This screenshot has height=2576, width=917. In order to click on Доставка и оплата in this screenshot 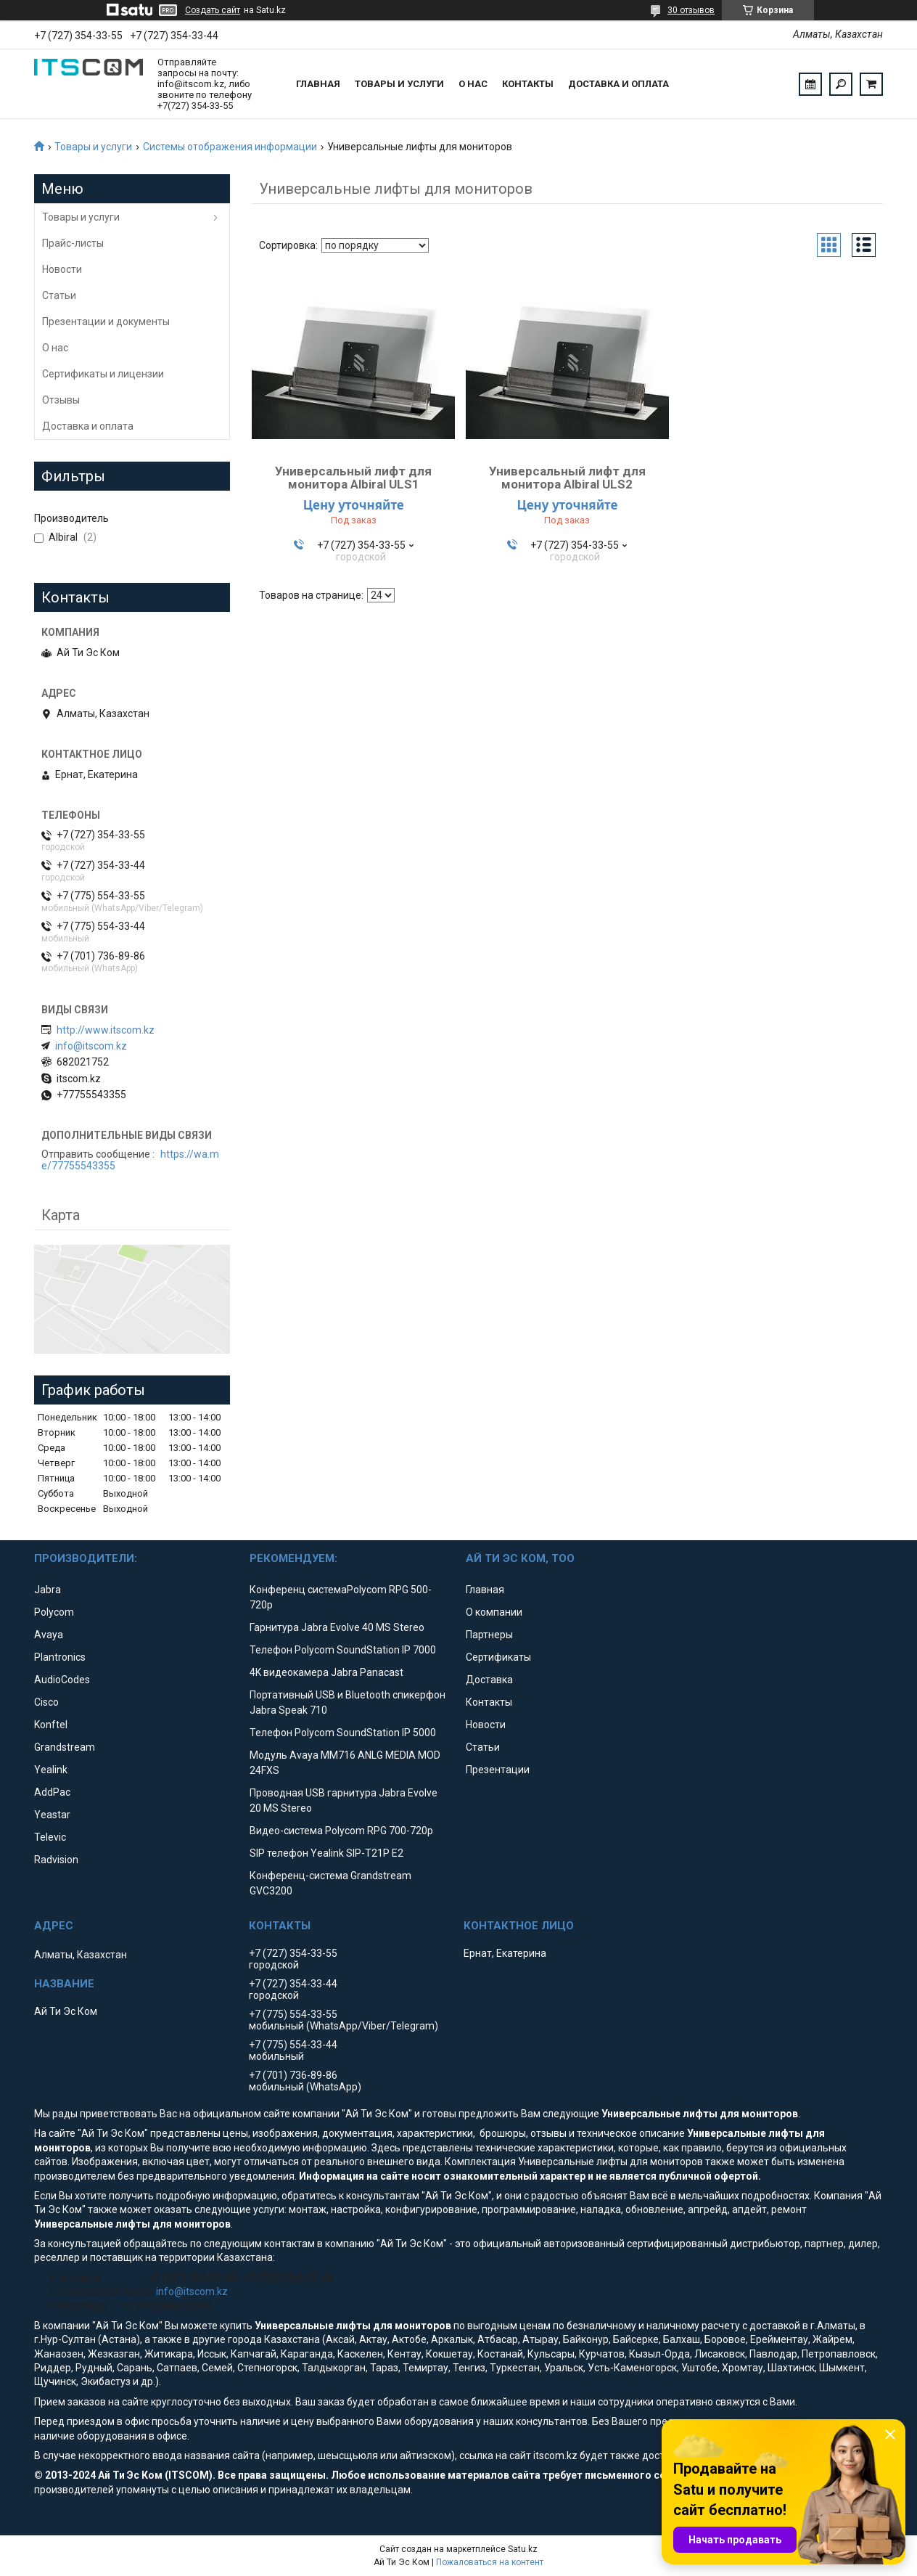, I will do `click(618, 83)`.